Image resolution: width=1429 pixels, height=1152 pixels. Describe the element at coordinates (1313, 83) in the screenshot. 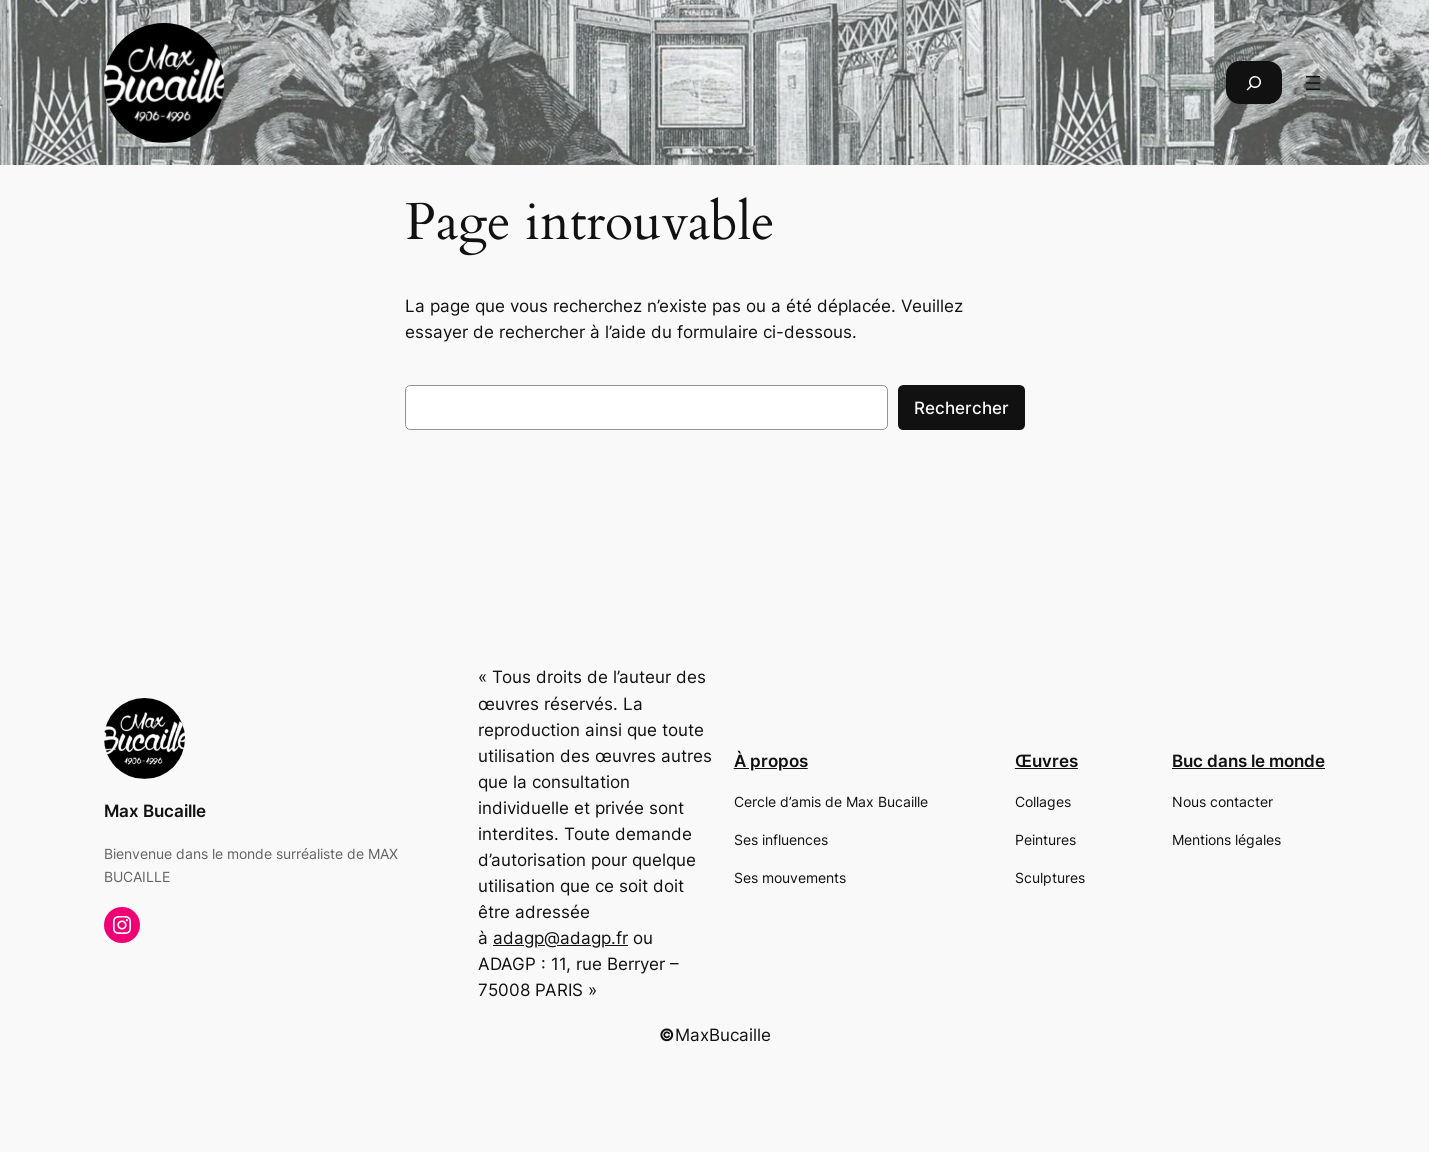

I see `[Ouvrir le menu]` at that location.